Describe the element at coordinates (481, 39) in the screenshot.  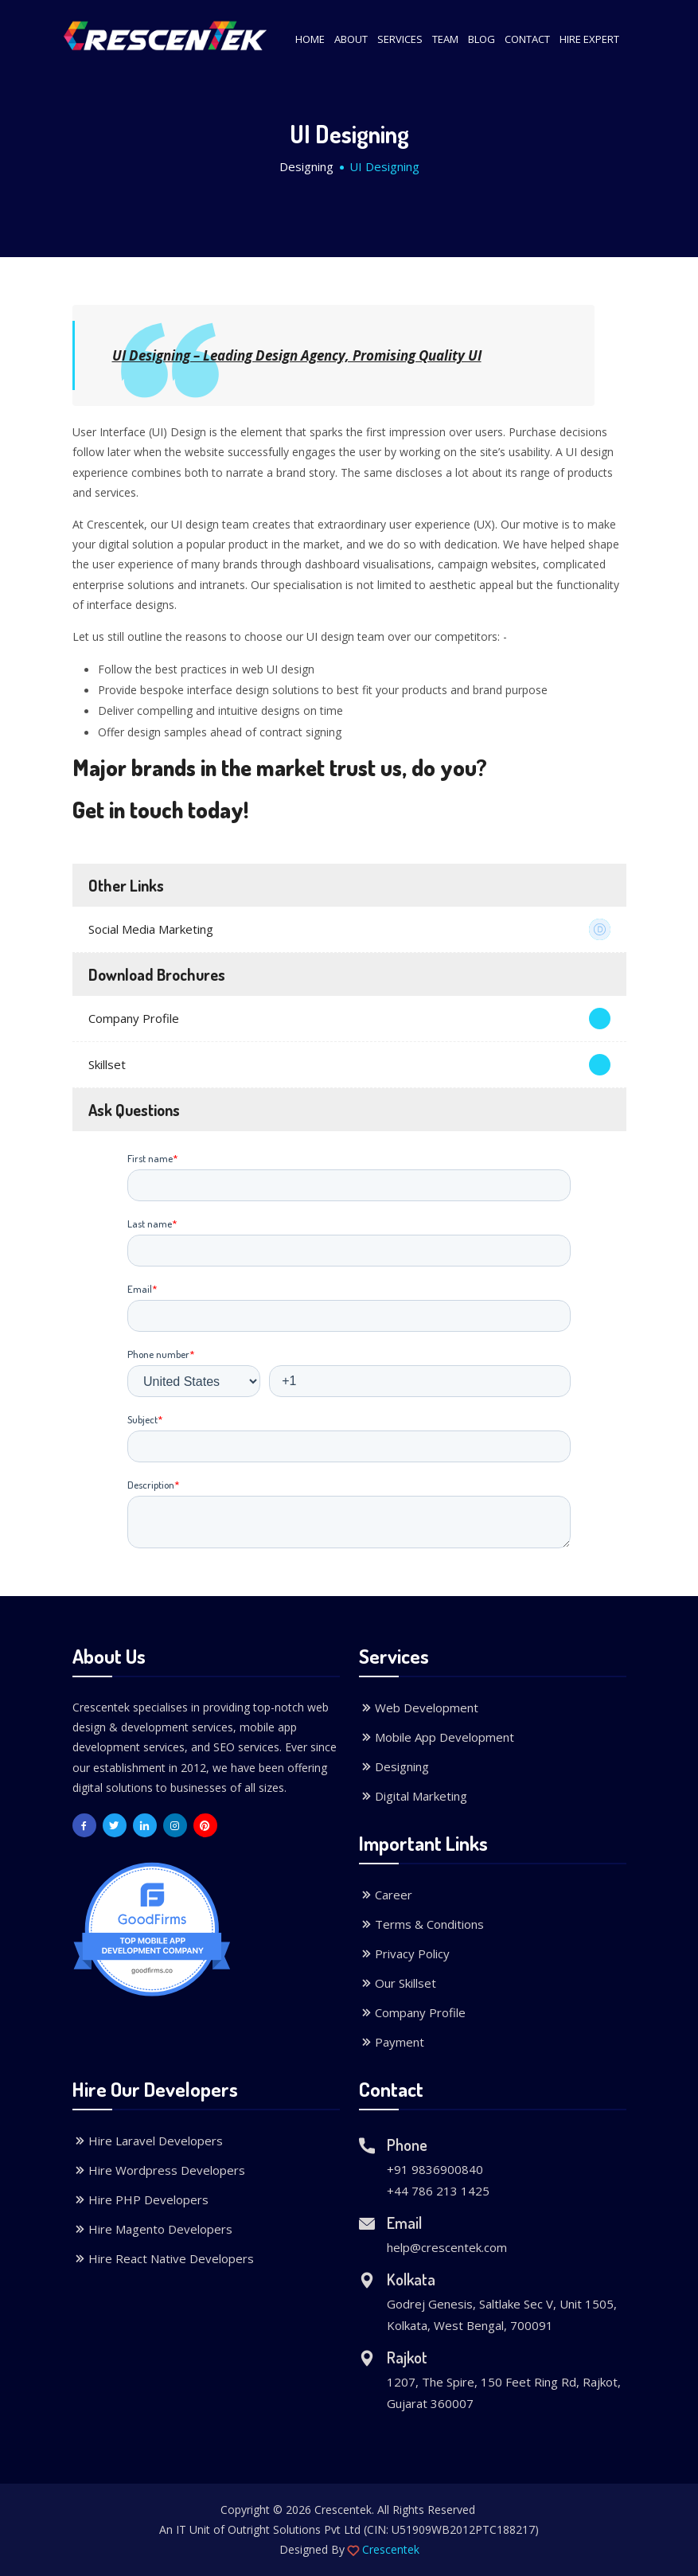
I see `Blog` at that location.